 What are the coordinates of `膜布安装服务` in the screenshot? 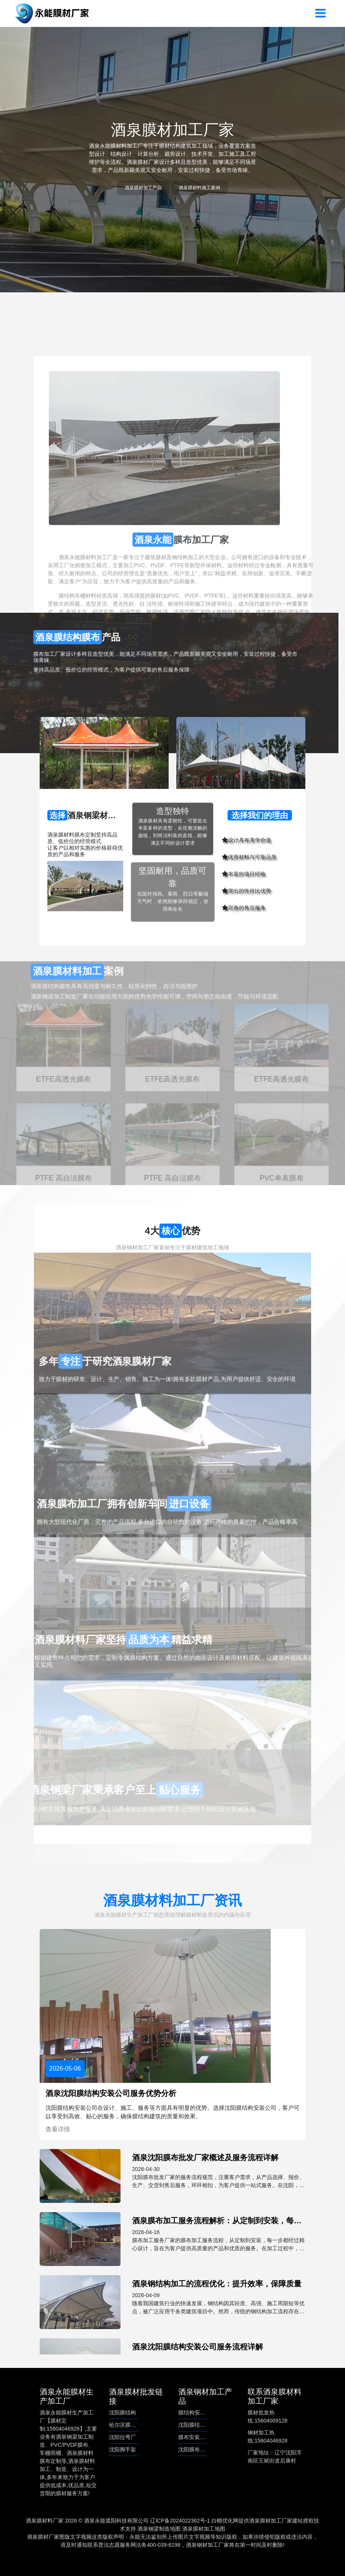 It's located at (194, 2437).